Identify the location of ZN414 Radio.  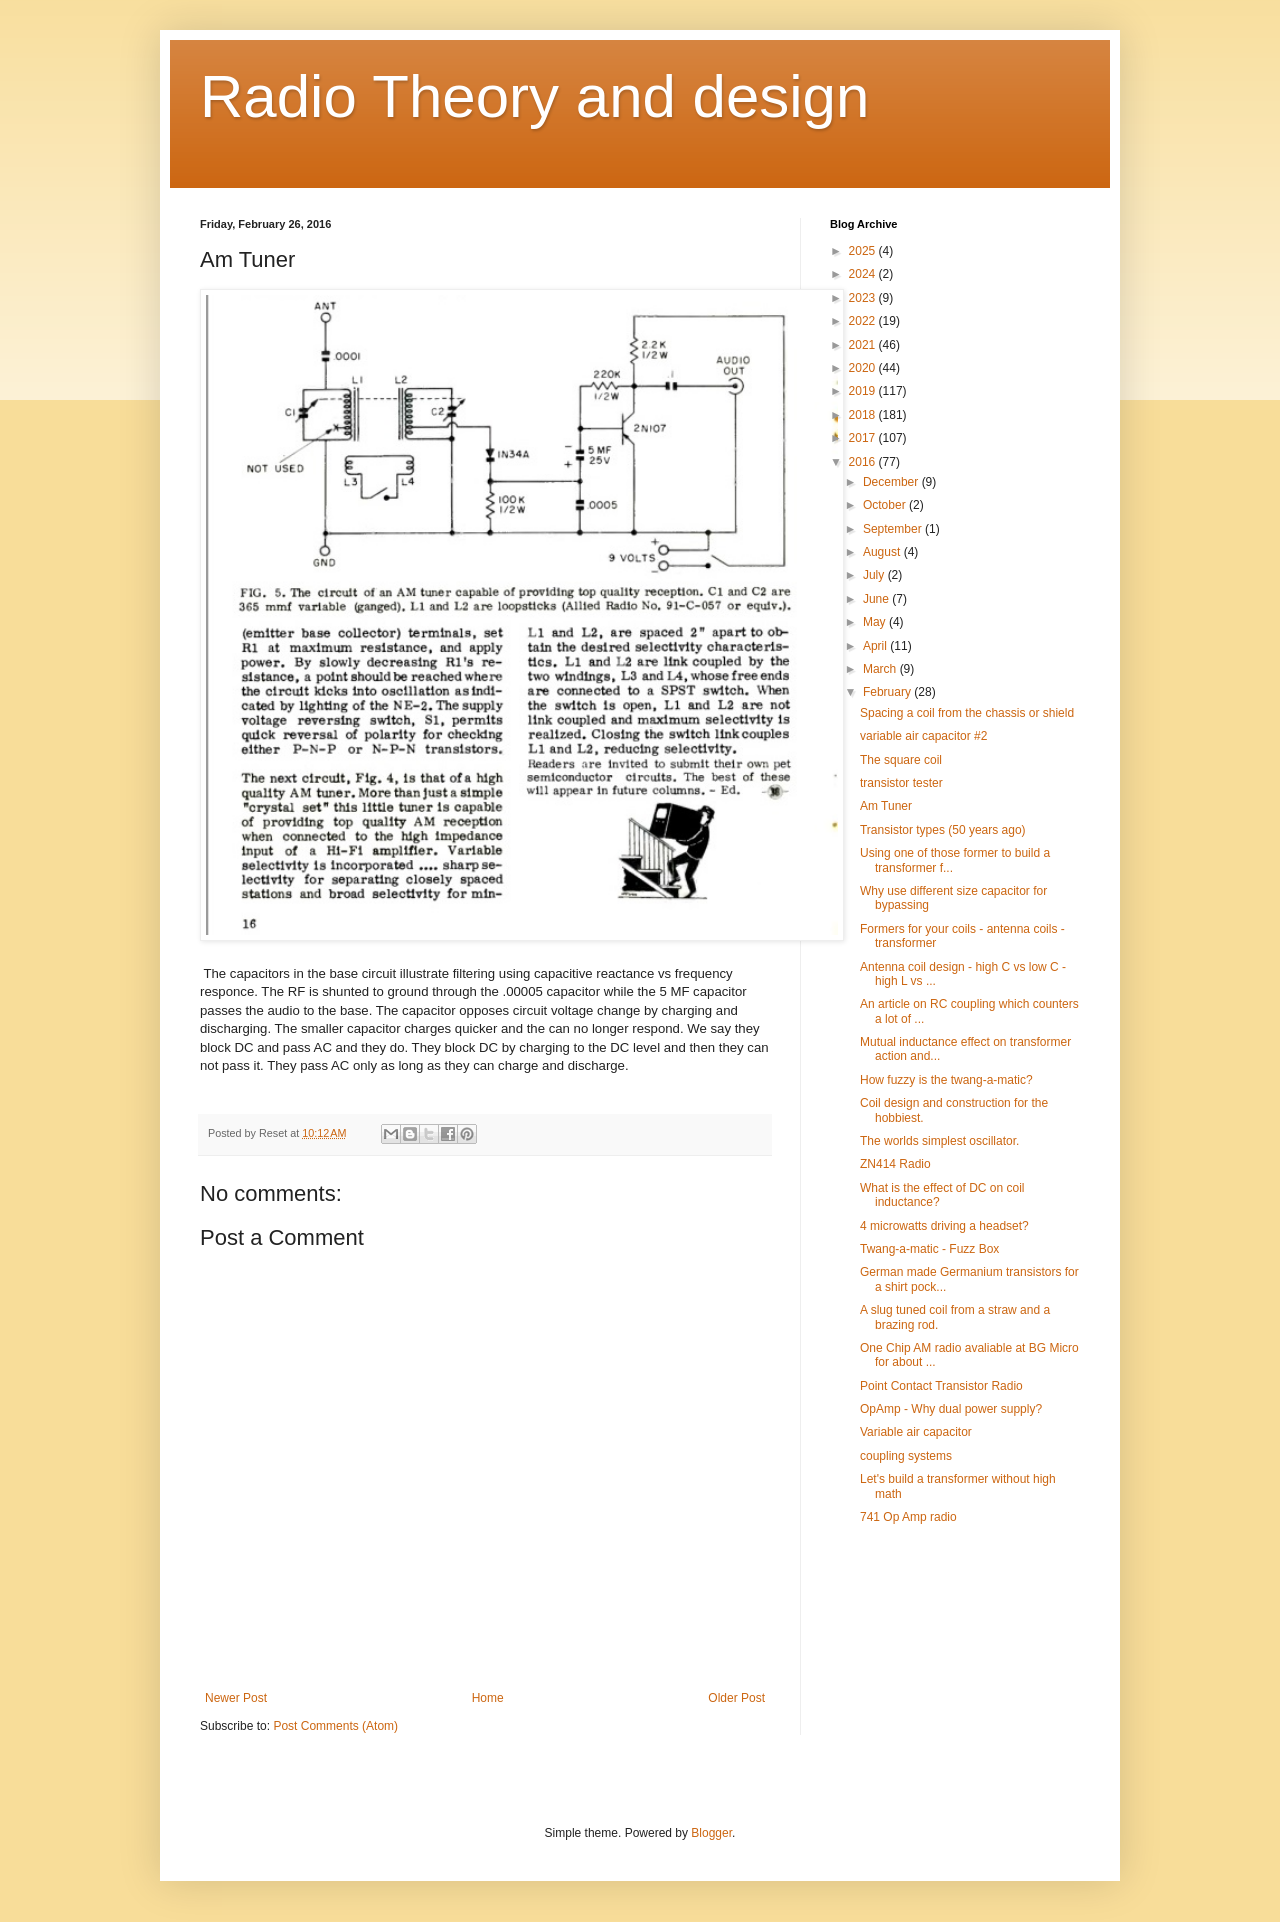
(895, 1164).